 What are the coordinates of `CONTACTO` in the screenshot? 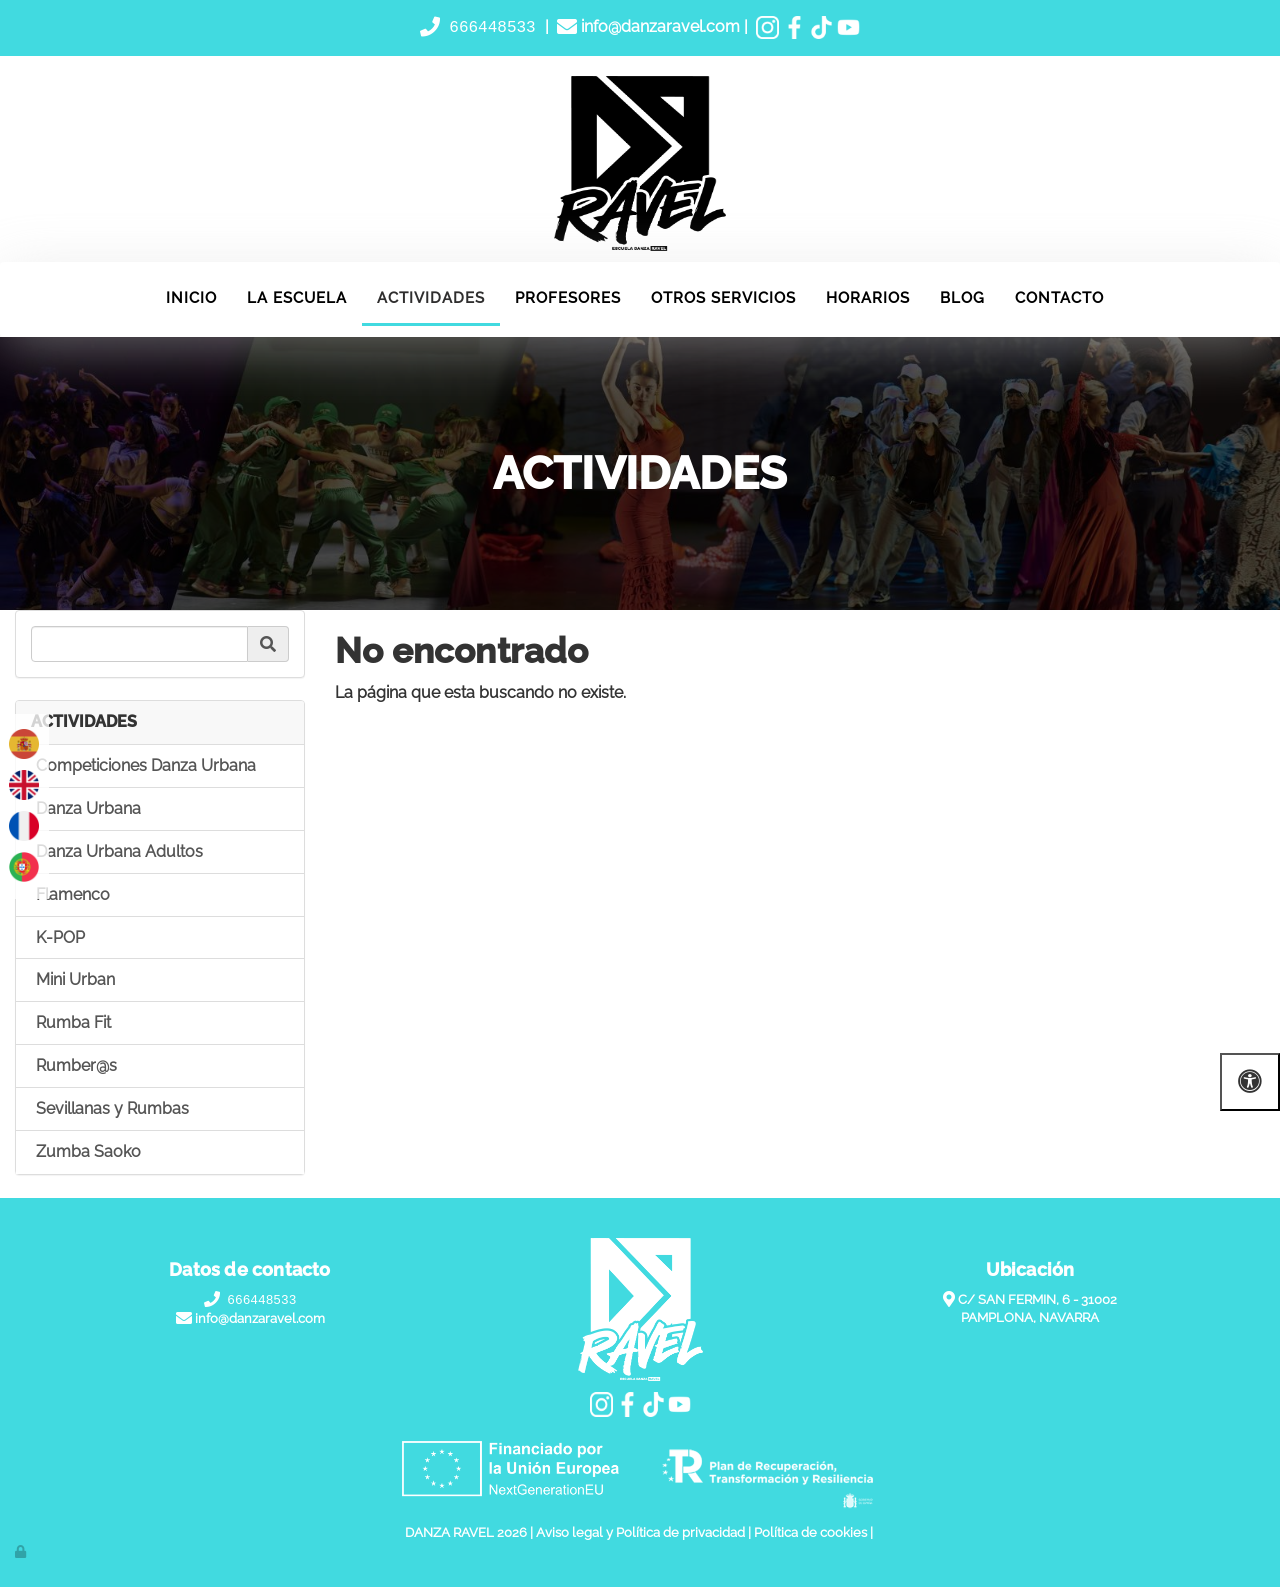 It's located at (1059, 298).